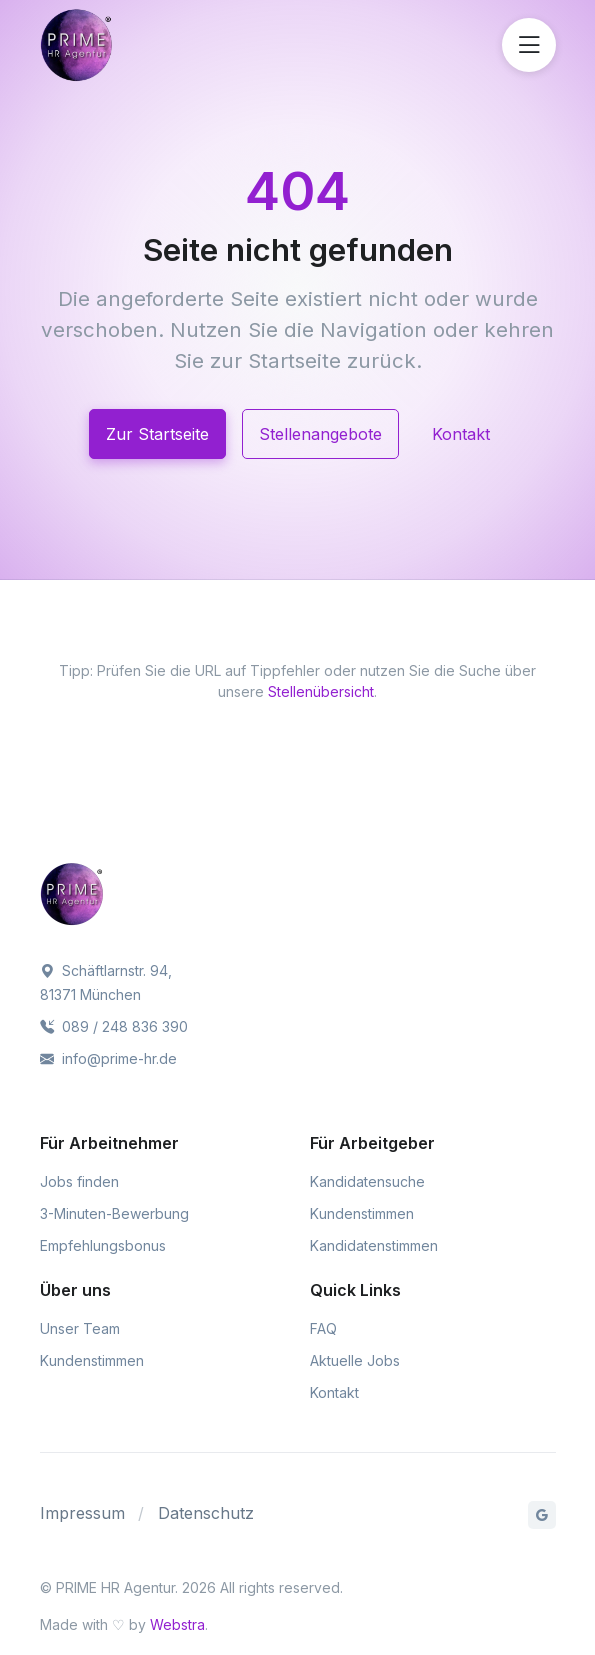  I want to click on info@prime-hr.de, so click(108, 1058).